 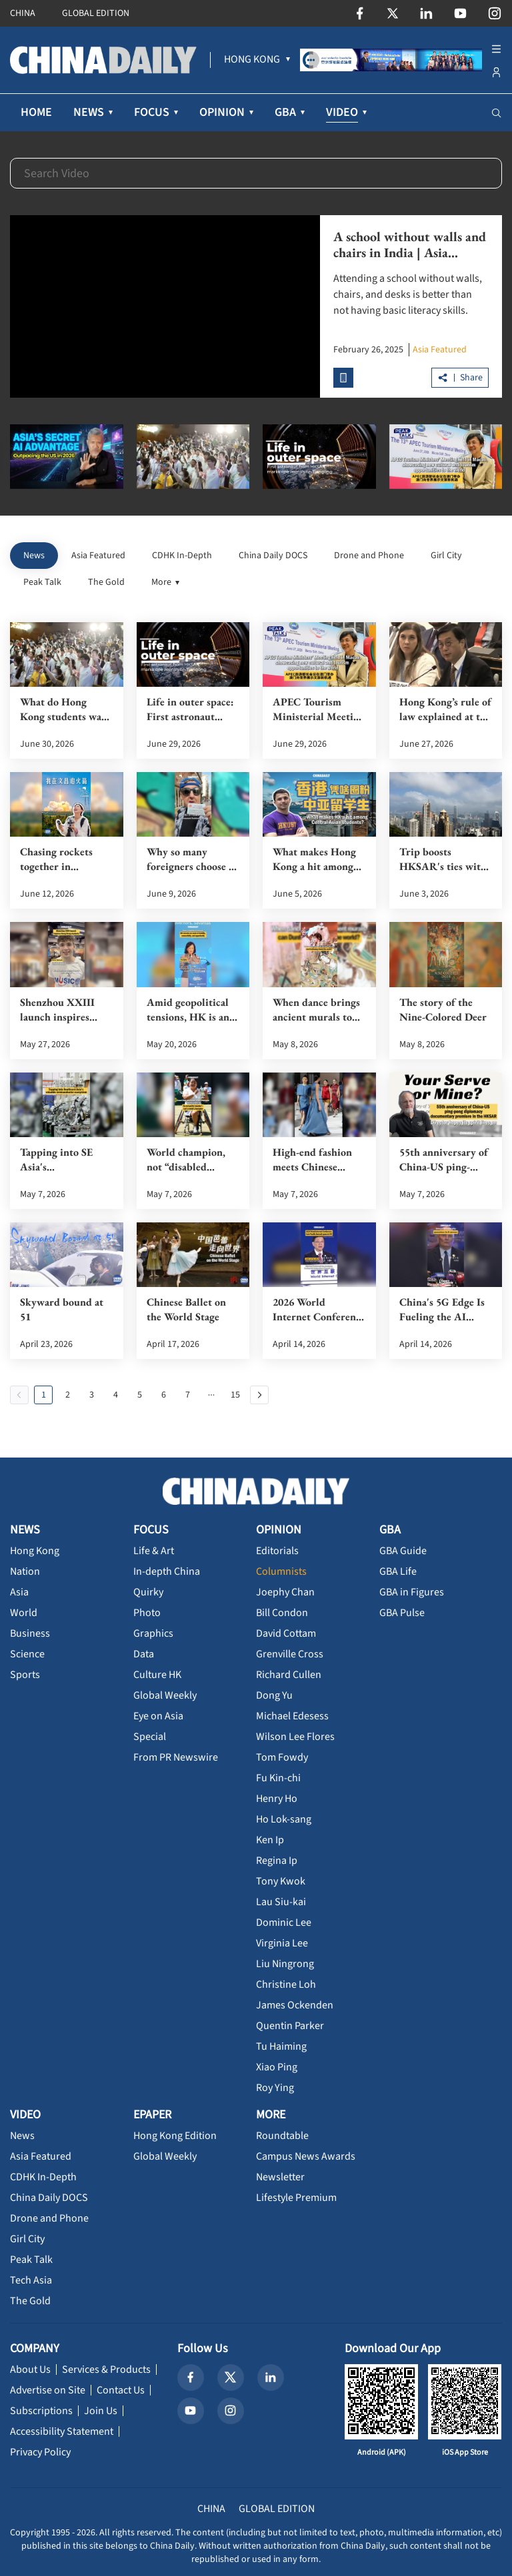 I want to click on Services & Products, so click(x=106, y=2369).